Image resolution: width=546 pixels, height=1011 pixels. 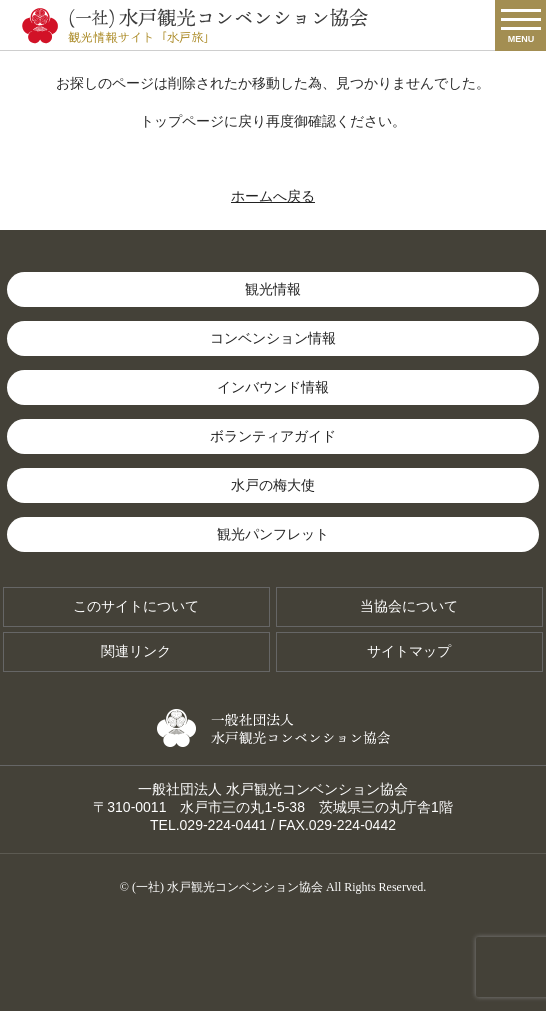 What do you see at coordinates (273, 289) in the screenshot?
I see `観光情報` at bounding box center [273, 289].